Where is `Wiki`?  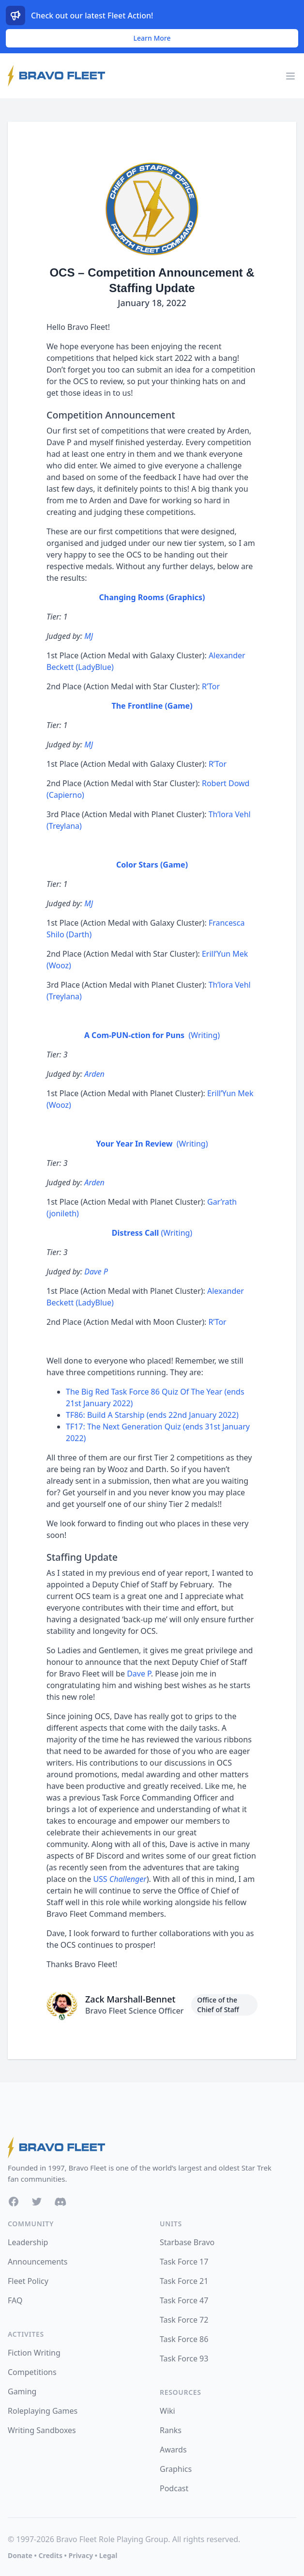 Wiki is located at coordinates (167, 2410).